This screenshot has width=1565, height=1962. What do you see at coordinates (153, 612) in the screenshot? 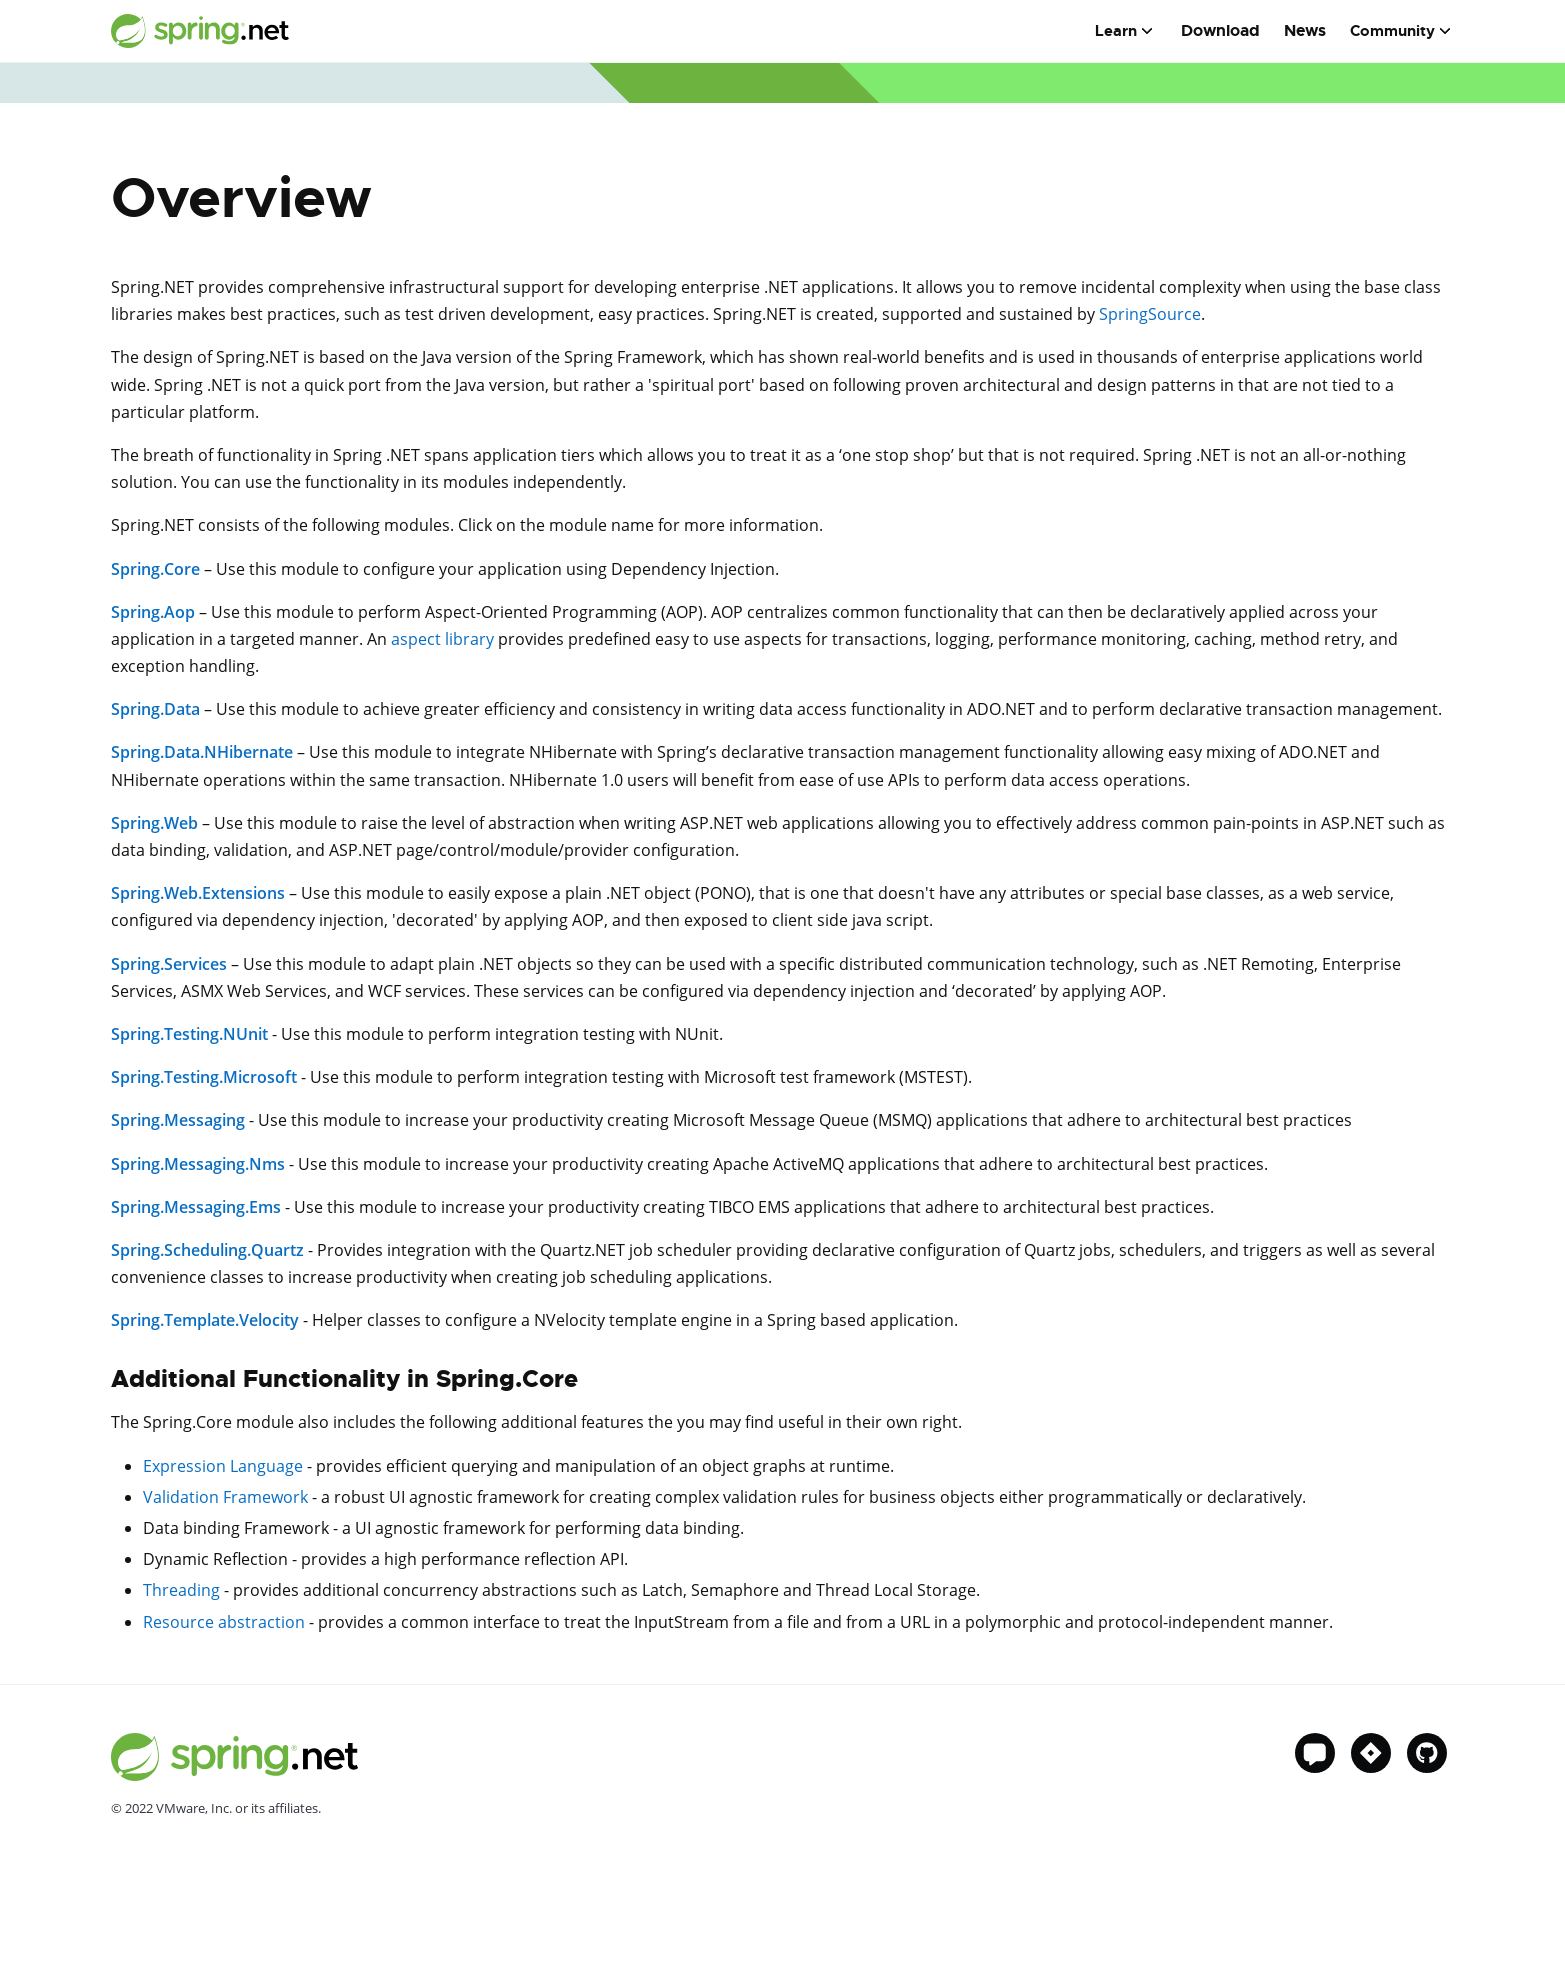
I see `Spring.Aop` at bounding box center [153, 612].